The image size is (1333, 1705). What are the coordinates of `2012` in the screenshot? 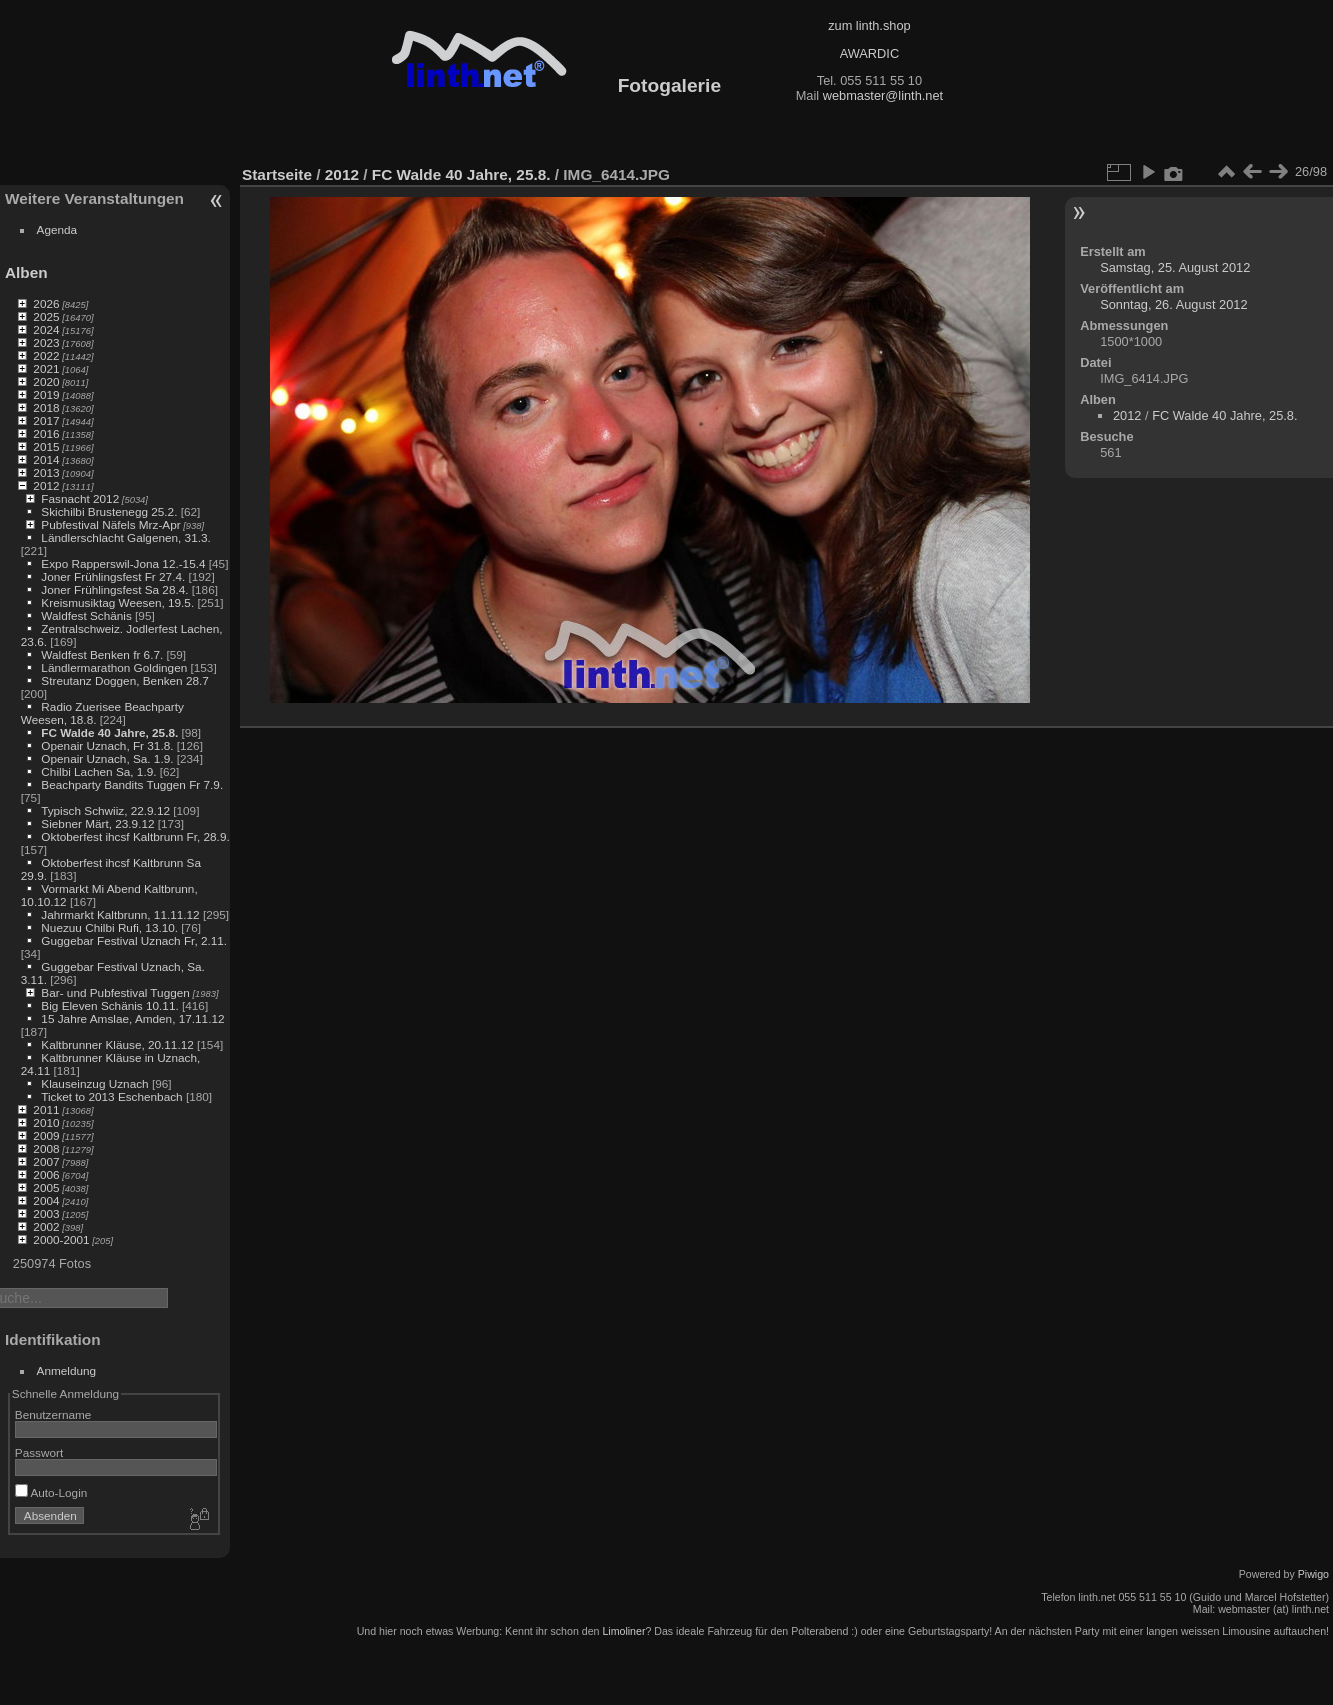 It's located at (46, 485).